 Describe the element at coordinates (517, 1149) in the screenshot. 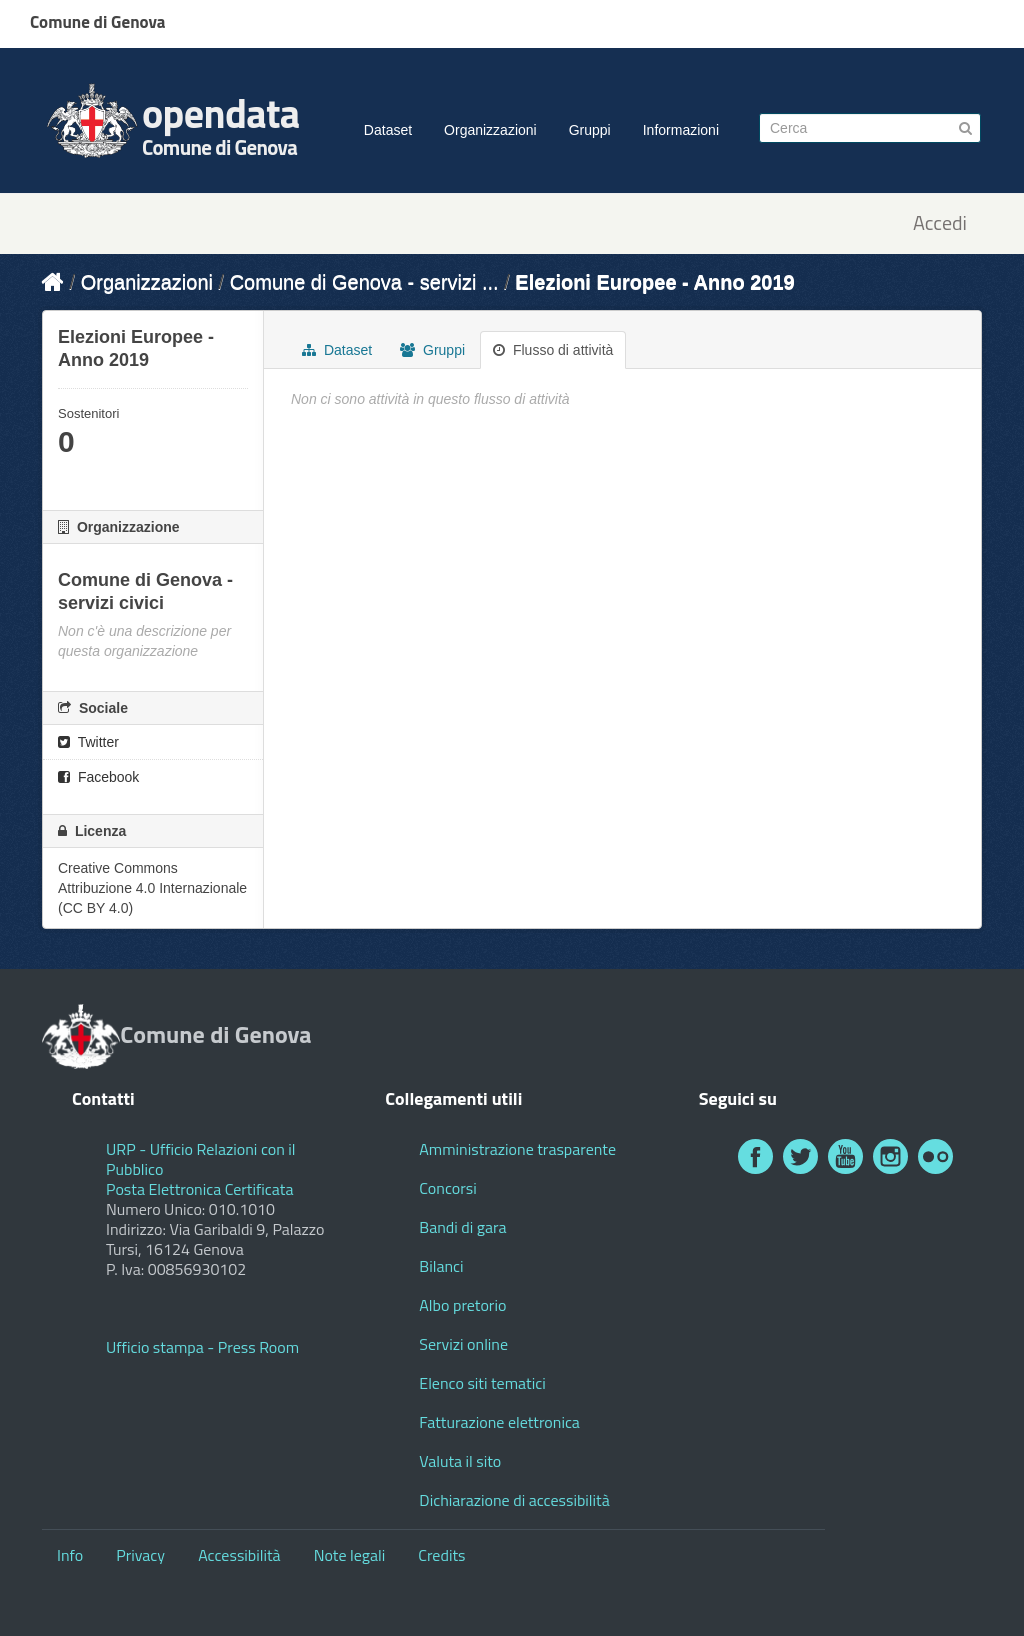

I see `Amministrazione trasparente` at that location.